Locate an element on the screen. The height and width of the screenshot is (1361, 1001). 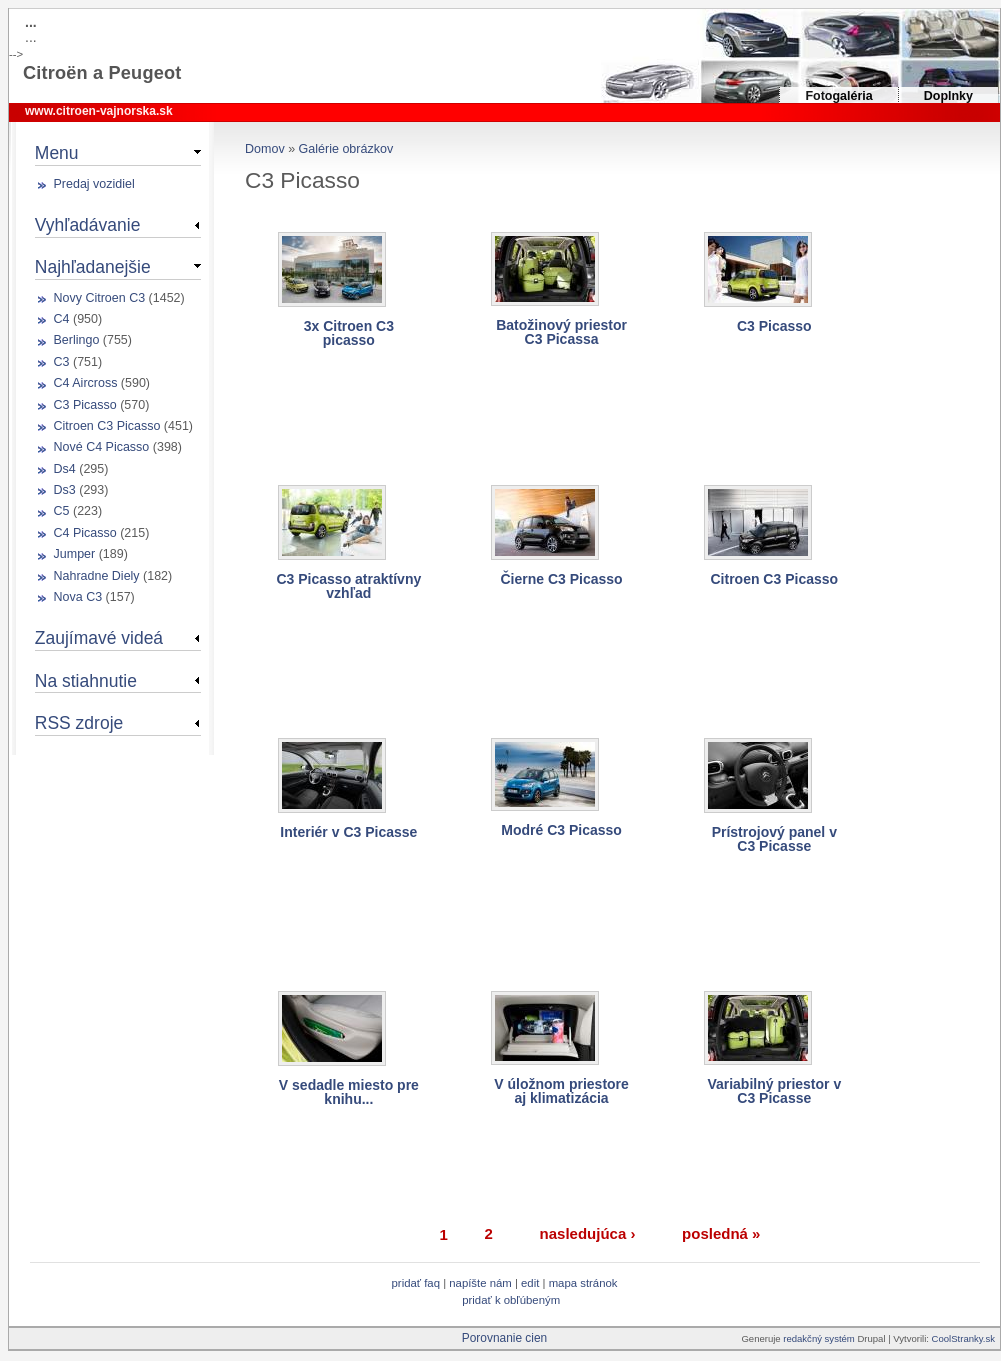
Batožinový priestor C3 Picassa is located at coordinates (561, 332).